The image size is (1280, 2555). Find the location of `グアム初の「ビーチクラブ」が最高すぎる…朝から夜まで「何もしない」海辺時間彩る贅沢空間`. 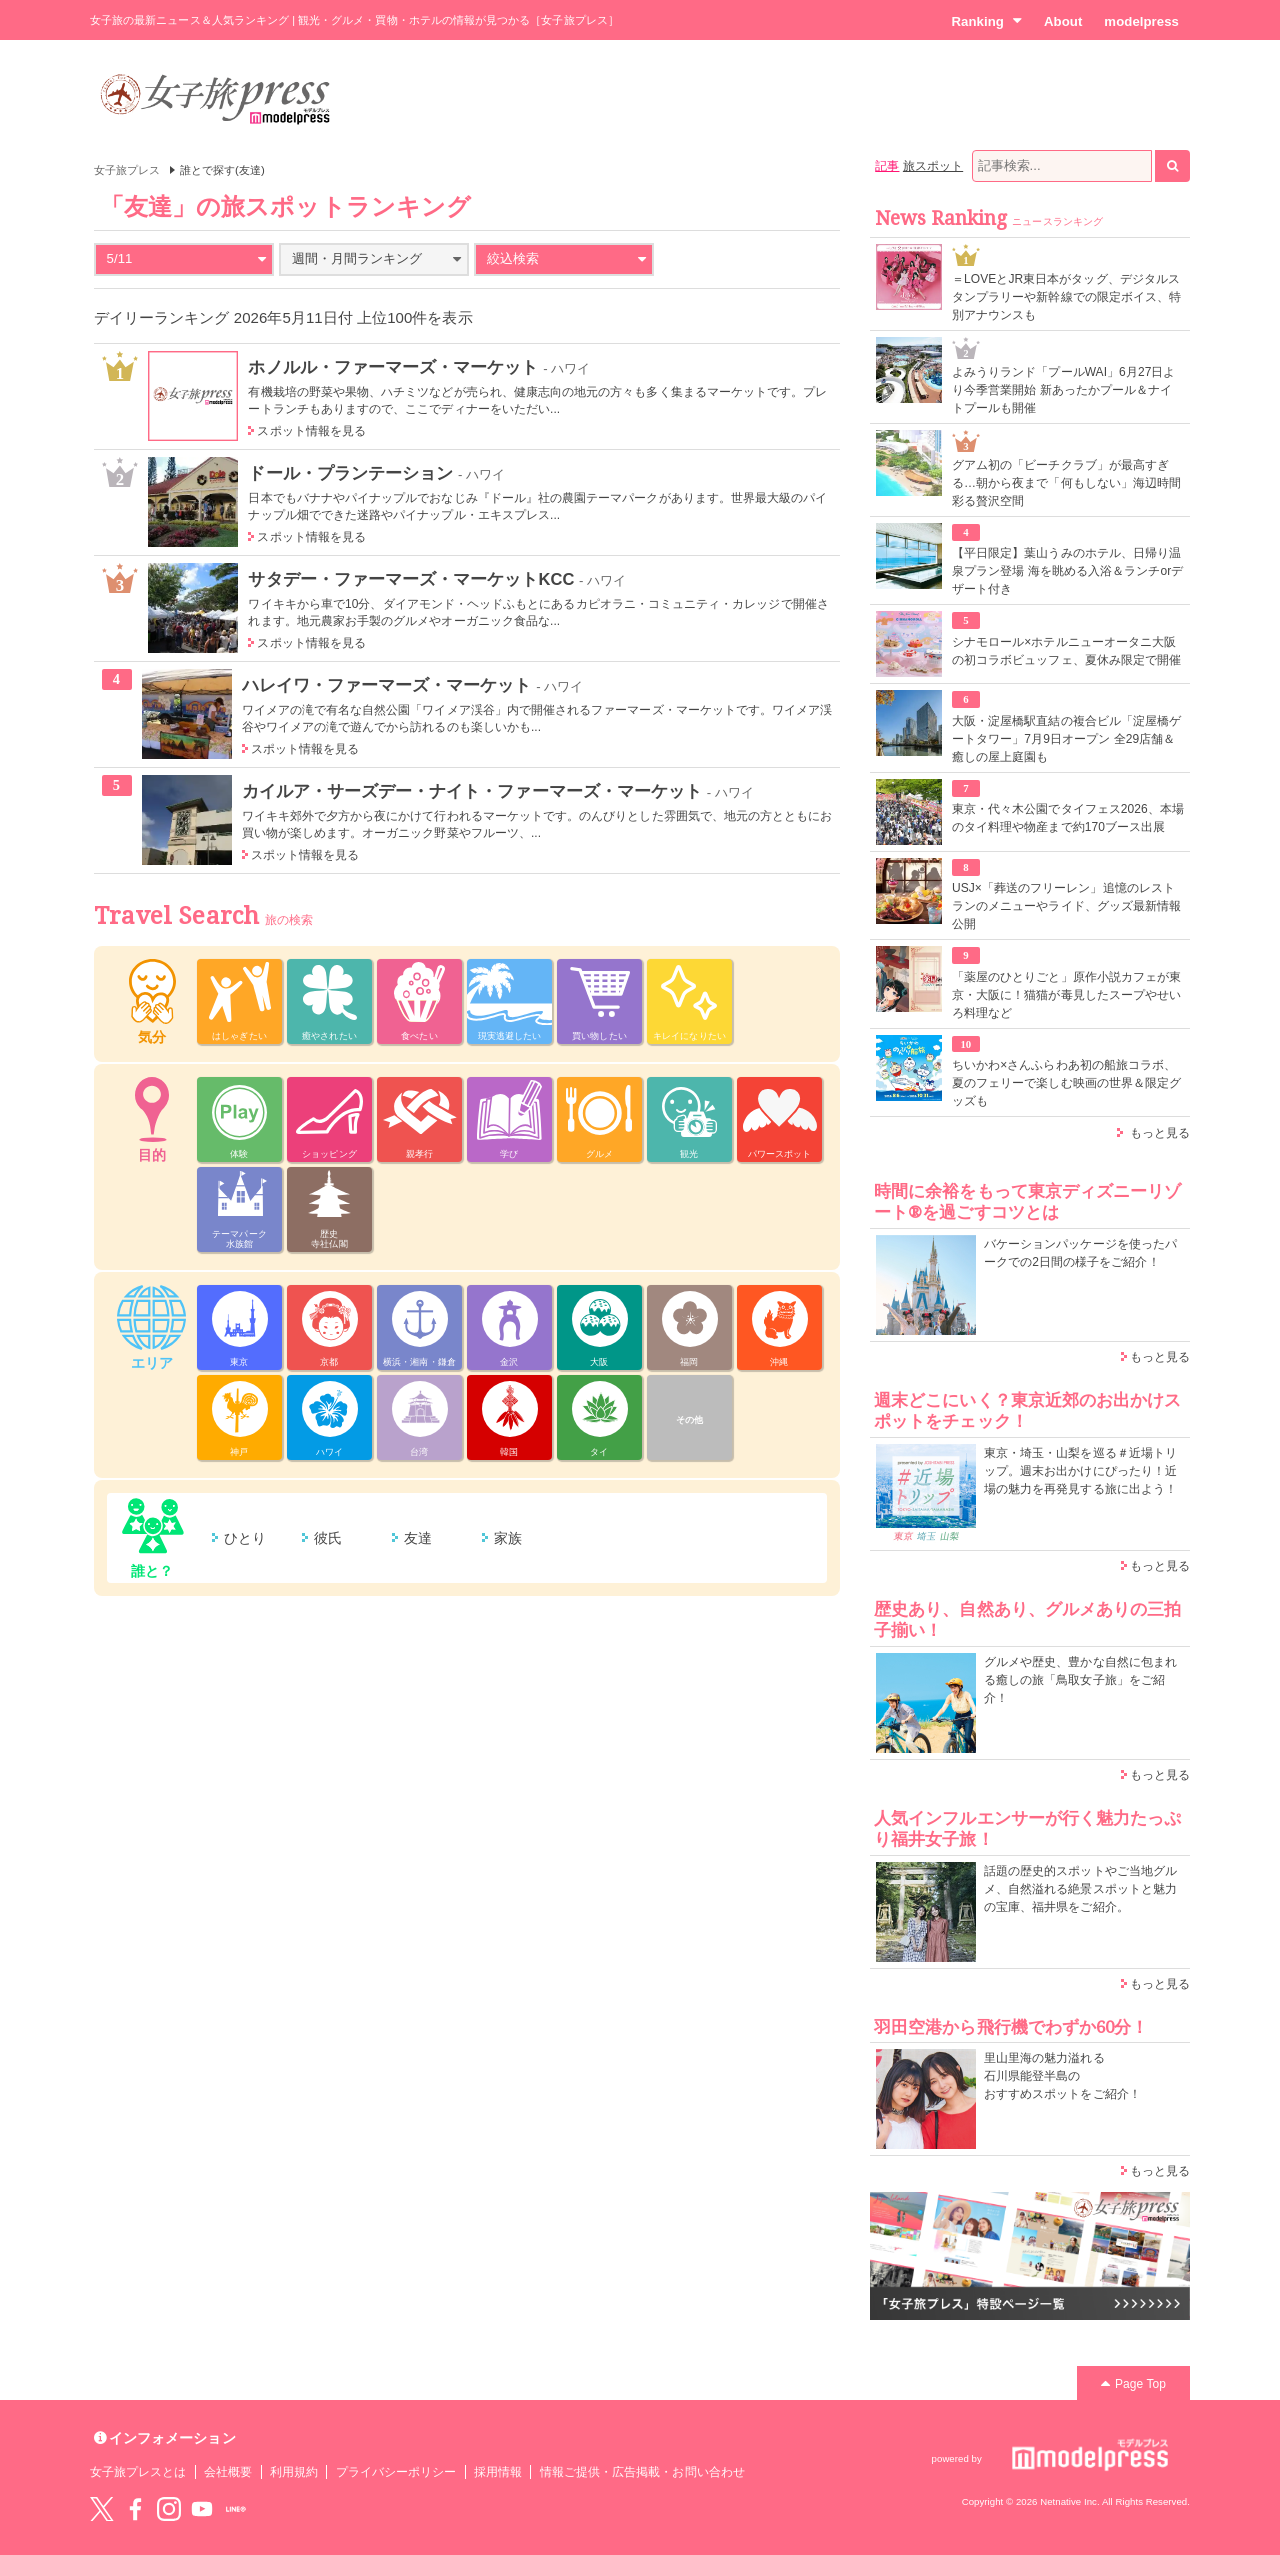

グアム初の「ビーチクラブ」が最高すぎる…朝から夜まで「何もしない」海辺時間彩る贅沢空間 is located at coordinates (1066, 483).